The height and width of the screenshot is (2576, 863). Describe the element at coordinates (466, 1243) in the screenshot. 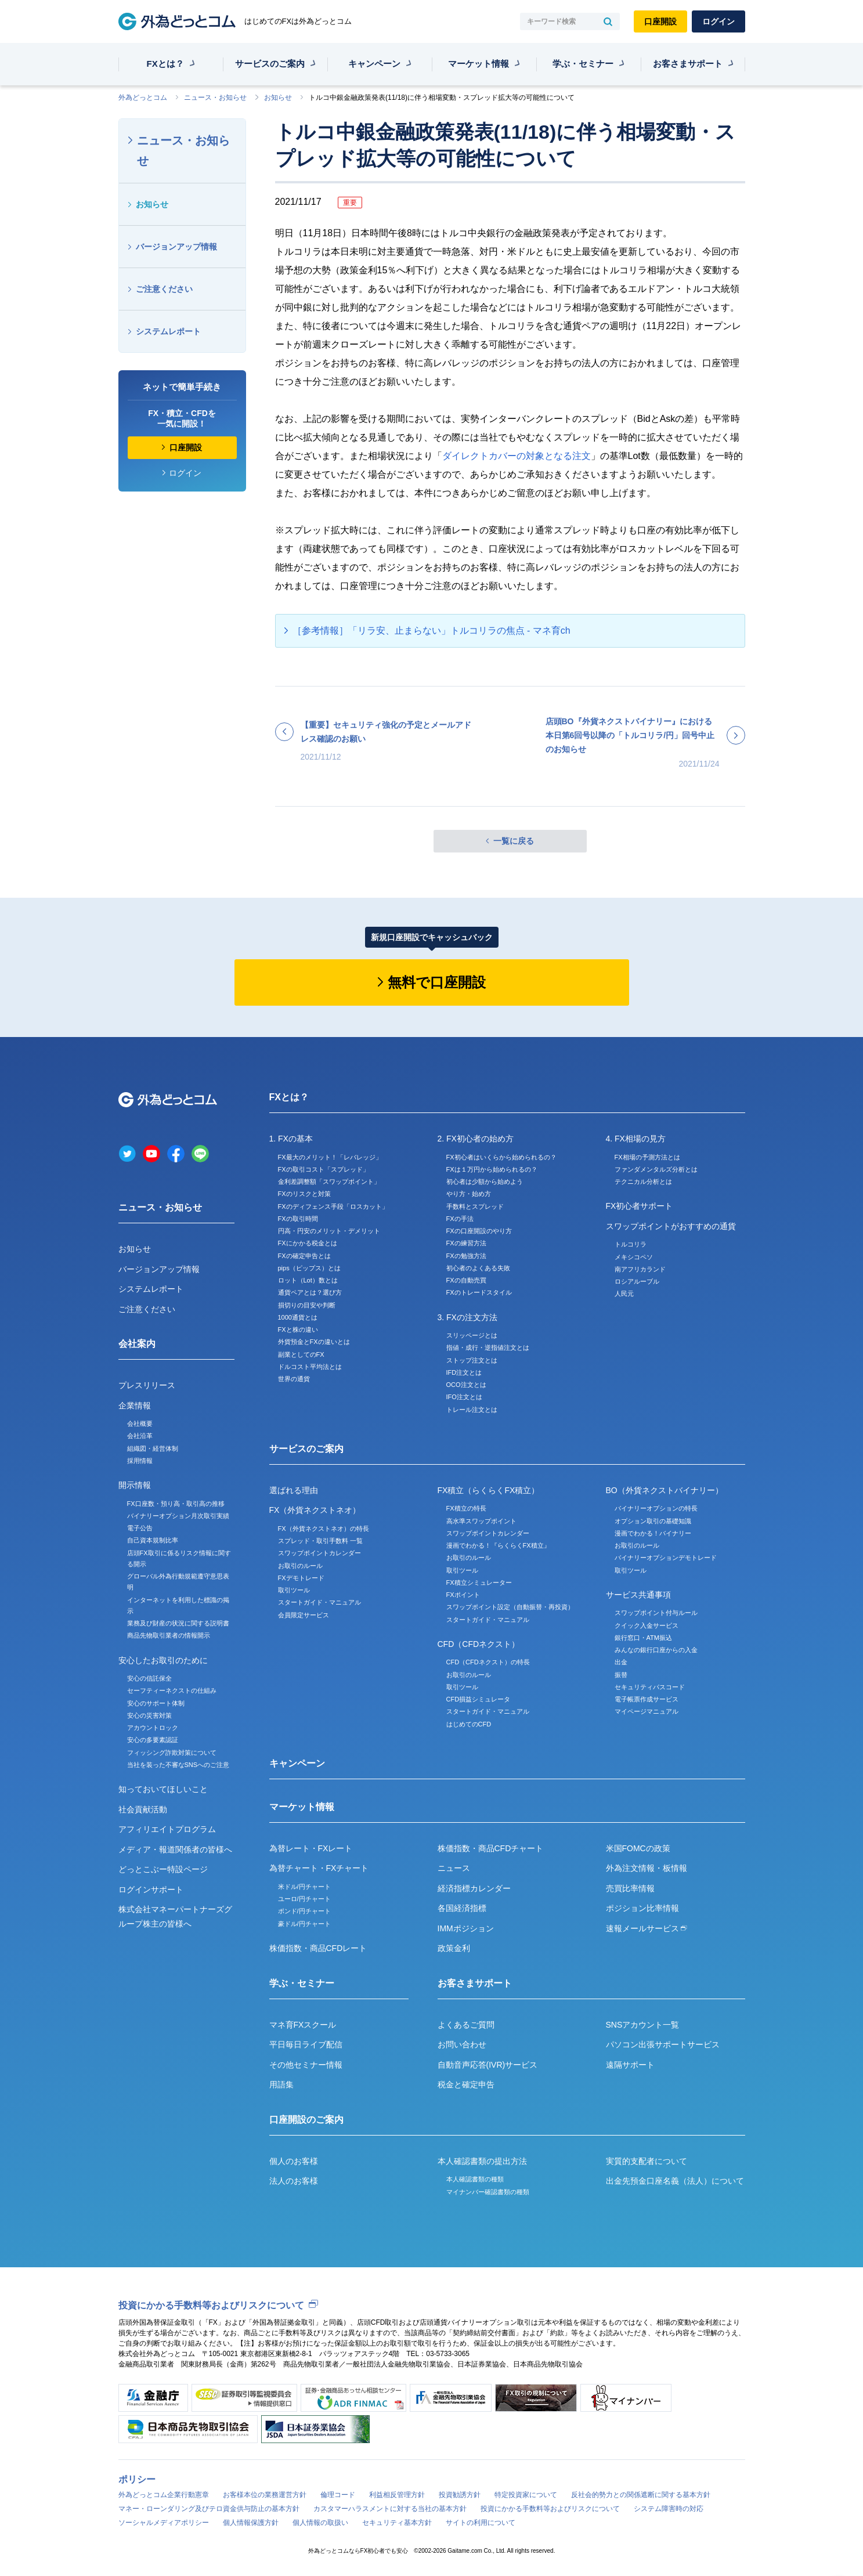

I see `FXの練習方法` at that location.